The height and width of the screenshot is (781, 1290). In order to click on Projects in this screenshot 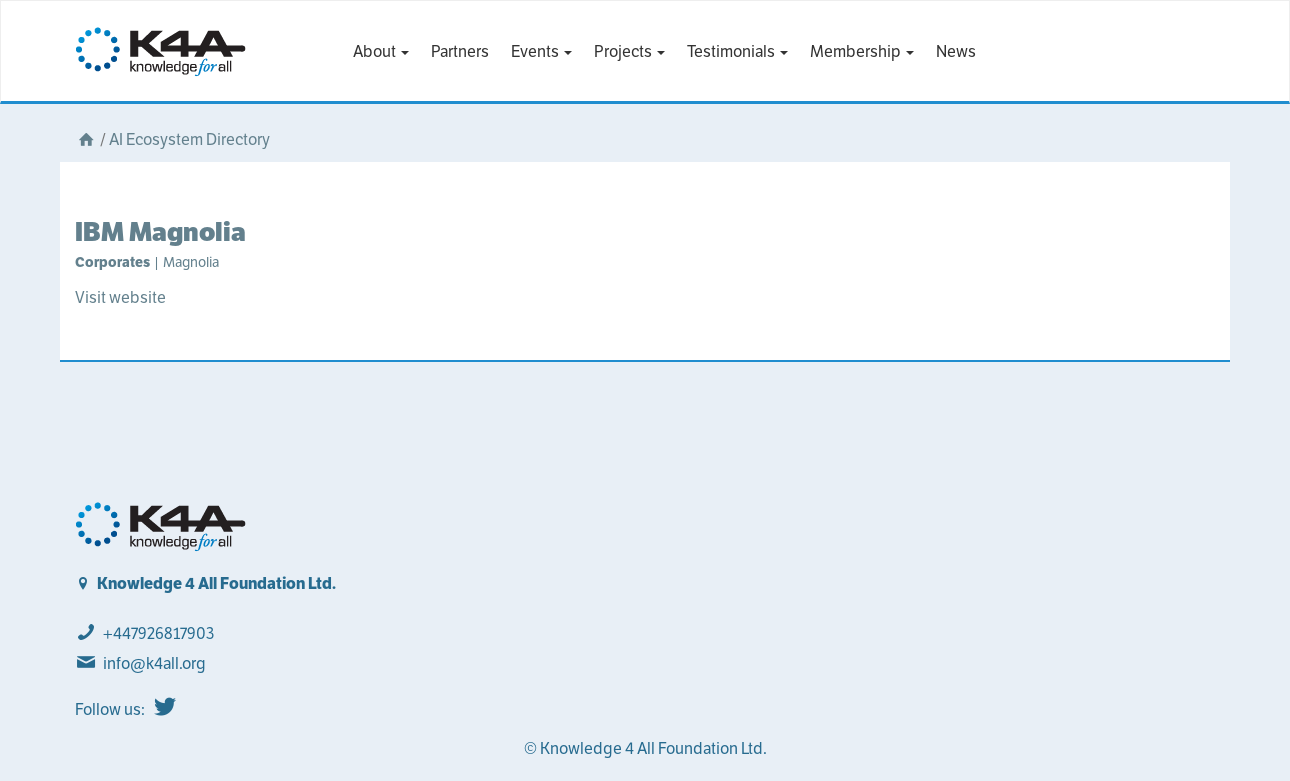, I will do `click(629, 51)`.